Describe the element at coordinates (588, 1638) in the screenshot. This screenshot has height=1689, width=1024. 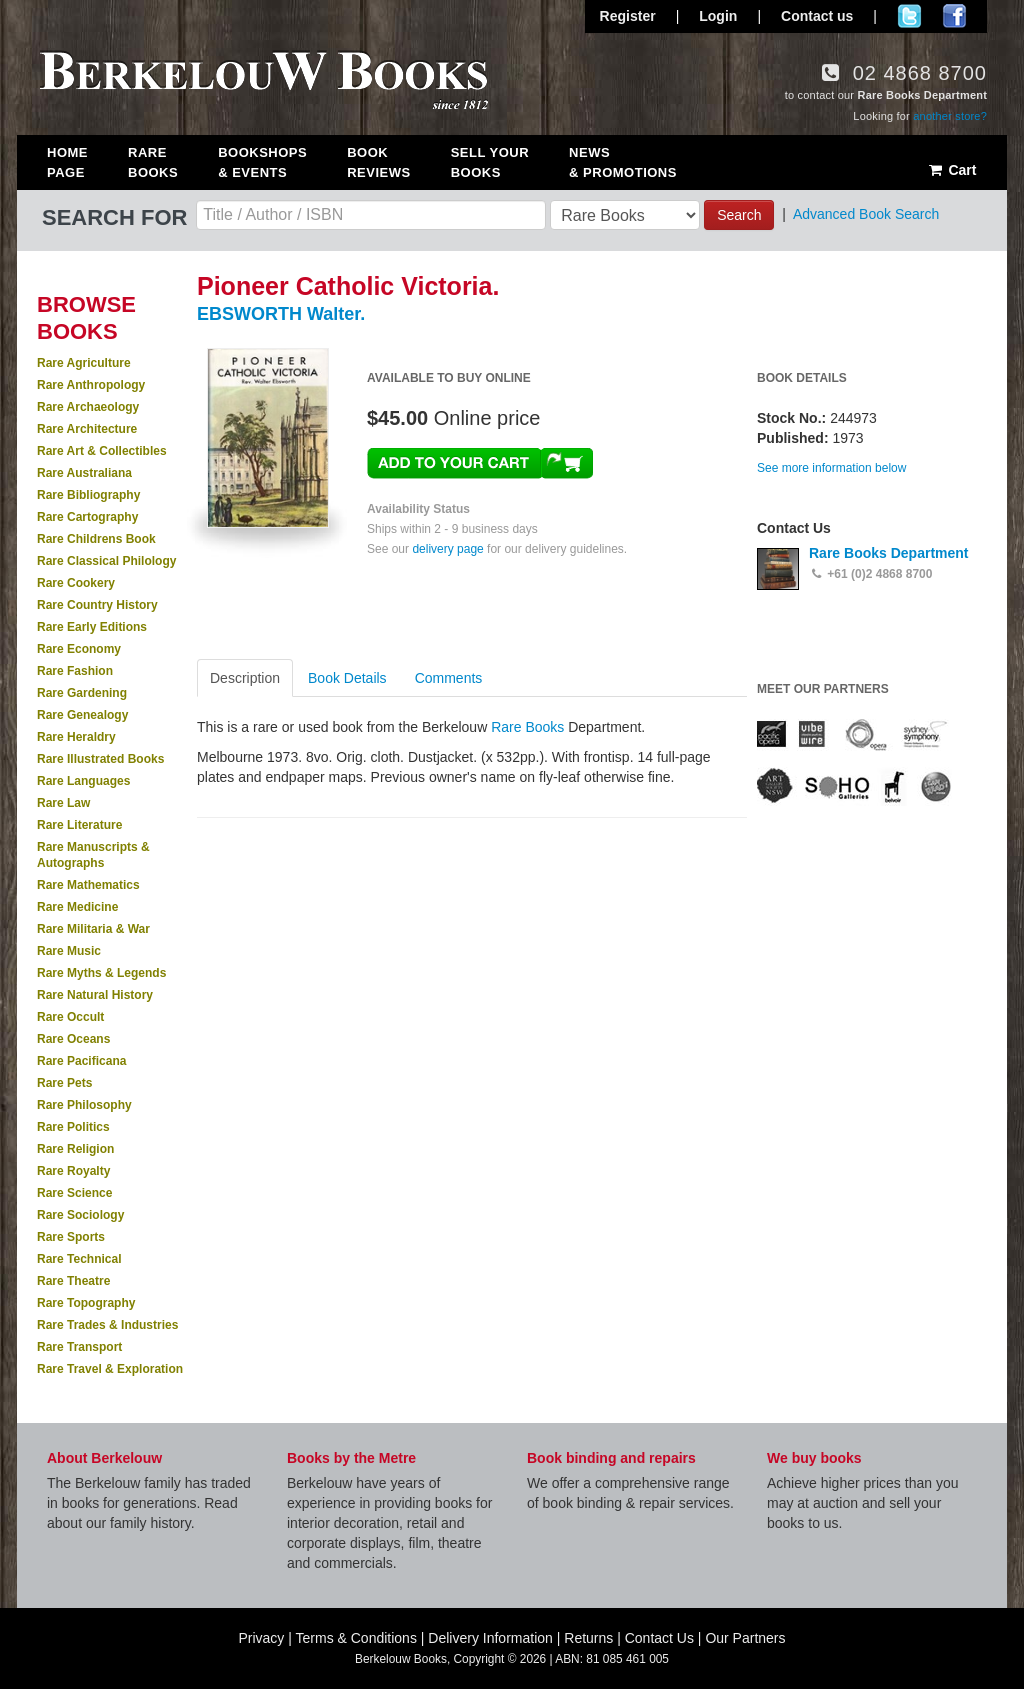
I see `Returns` at that location.